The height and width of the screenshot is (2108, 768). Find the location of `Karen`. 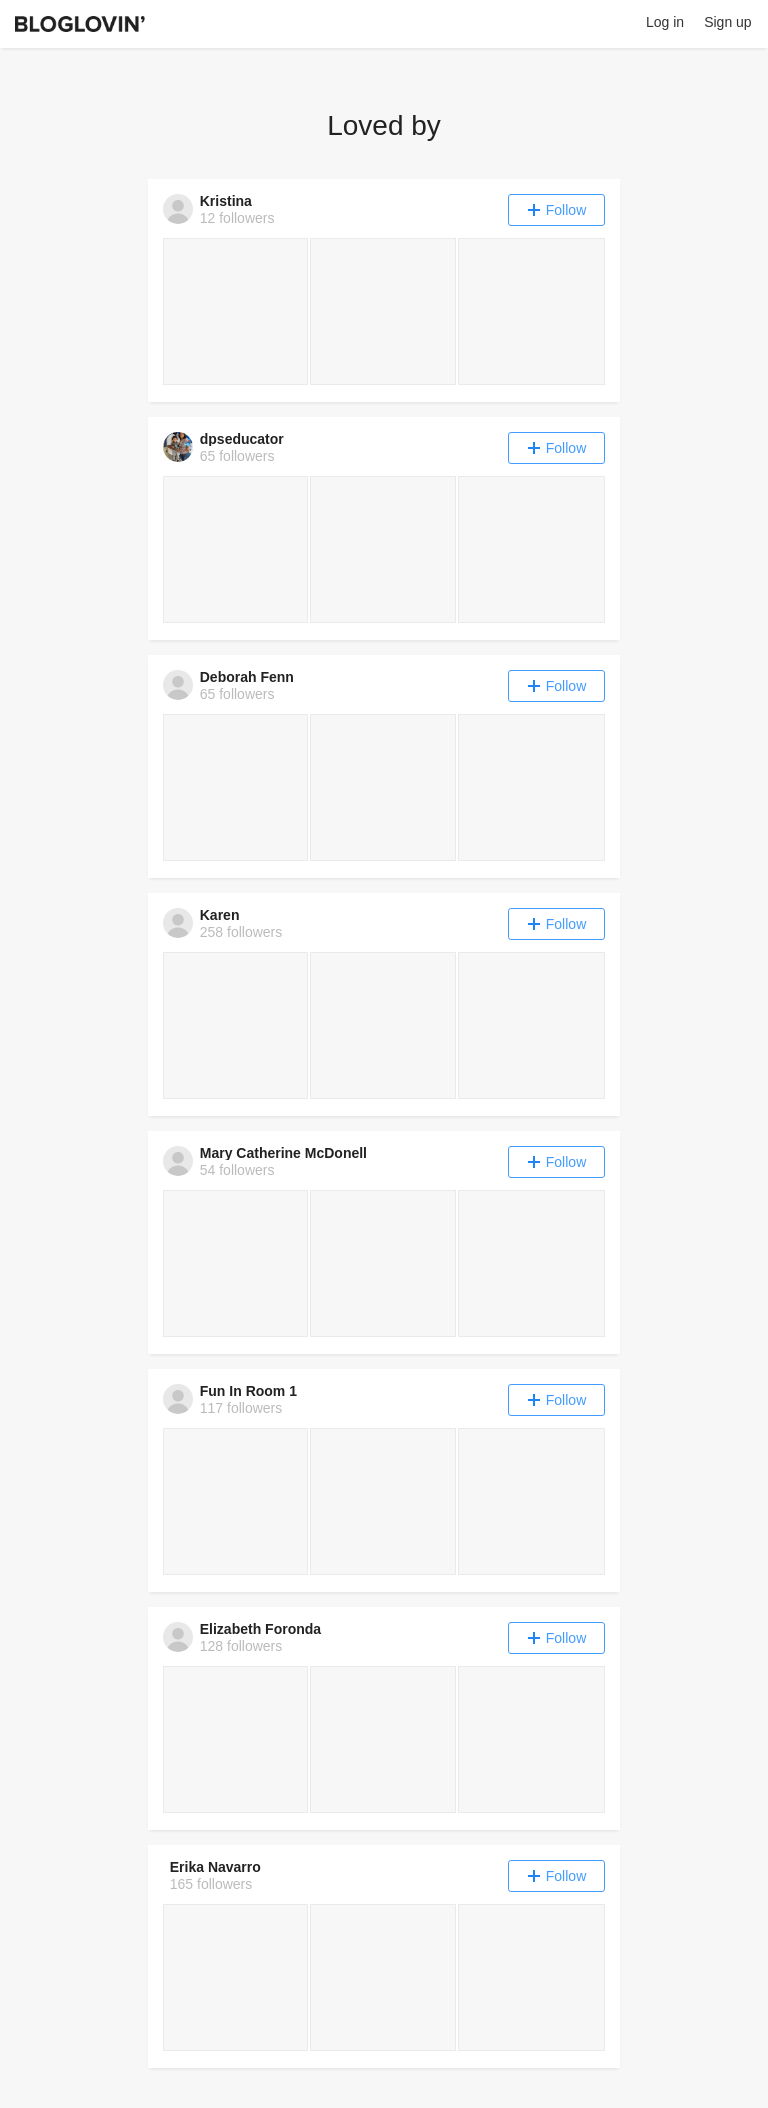

Karen is located at coordinates (220, 915).